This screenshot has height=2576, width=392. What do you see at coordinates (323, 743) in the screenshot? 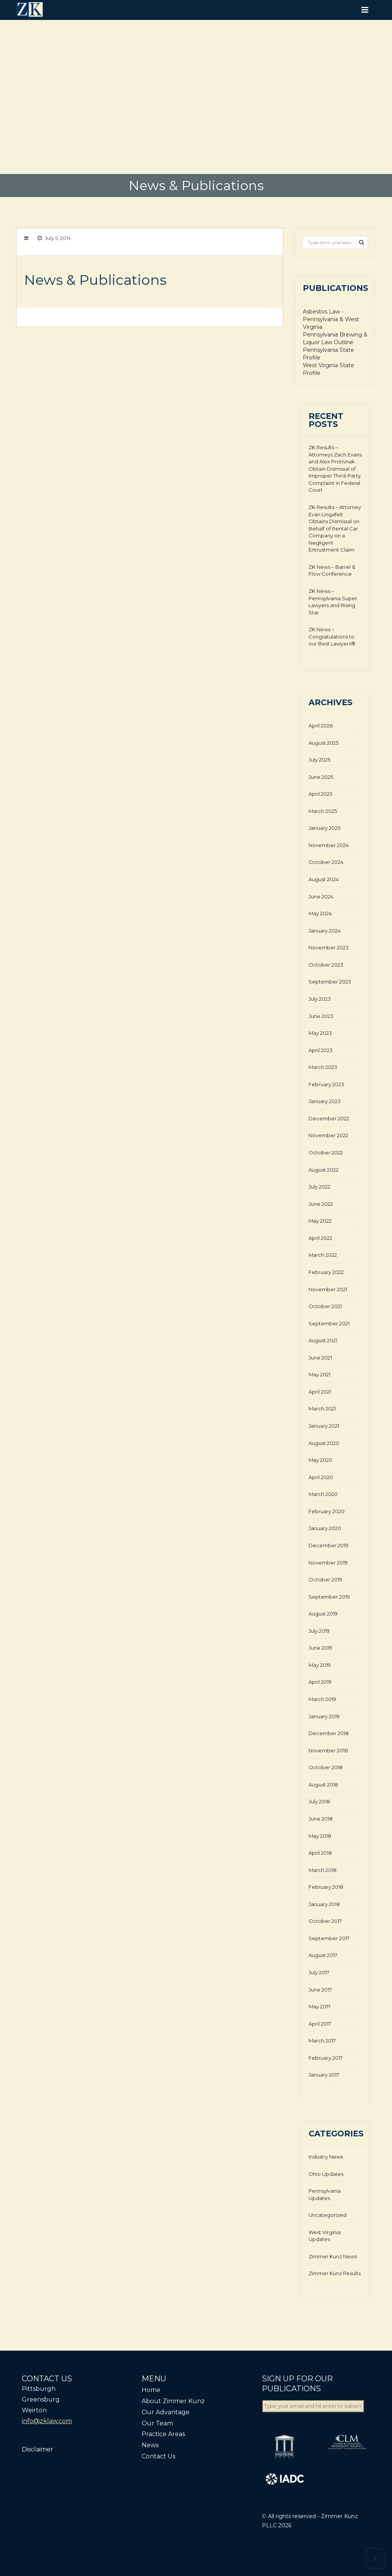
I see `August 2025` at bounding box center [323, 743].